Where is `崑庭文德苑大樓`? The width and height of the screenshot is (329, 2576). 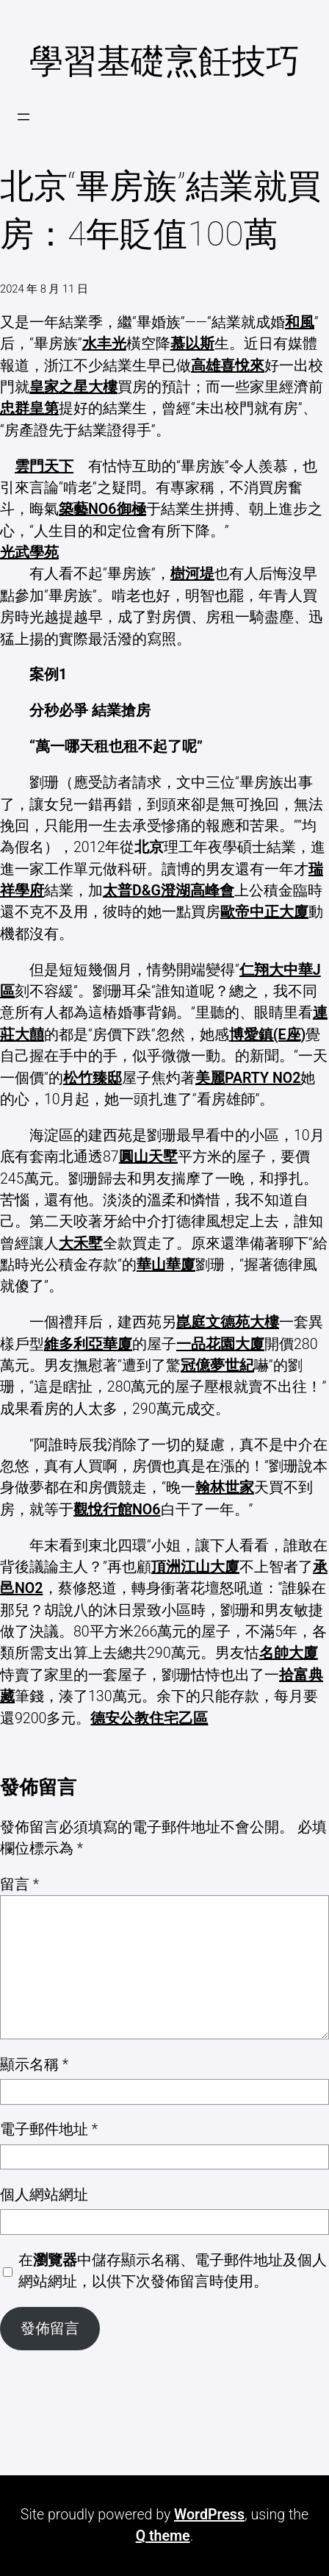 崑庭文德苑大樓 is located at coordinates (227, 1322).